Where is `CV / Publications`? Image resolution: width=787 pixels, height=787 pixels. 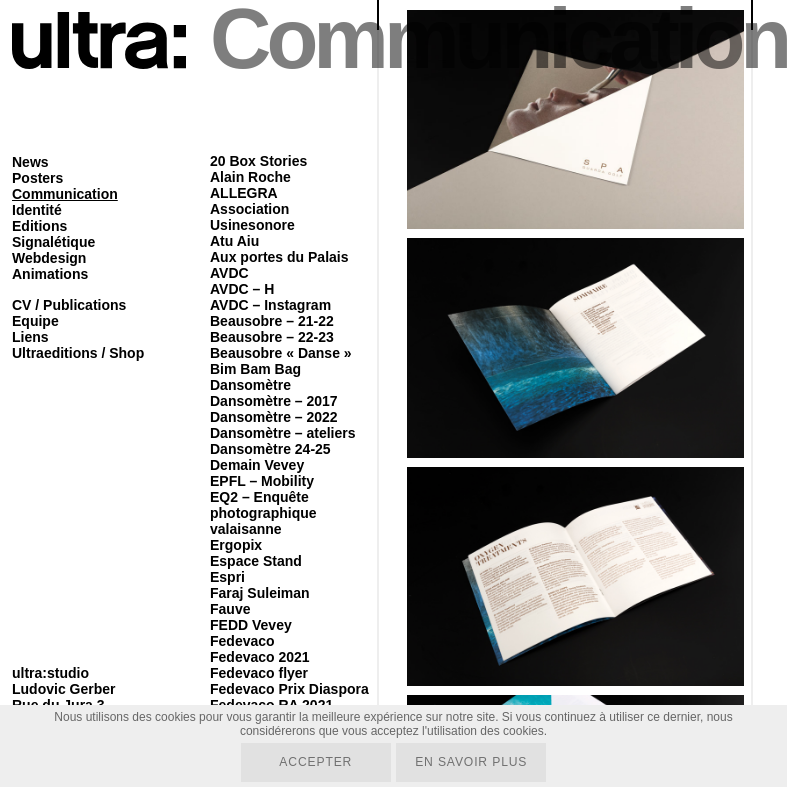 CV / Publications is located at coordinates (69, 305).